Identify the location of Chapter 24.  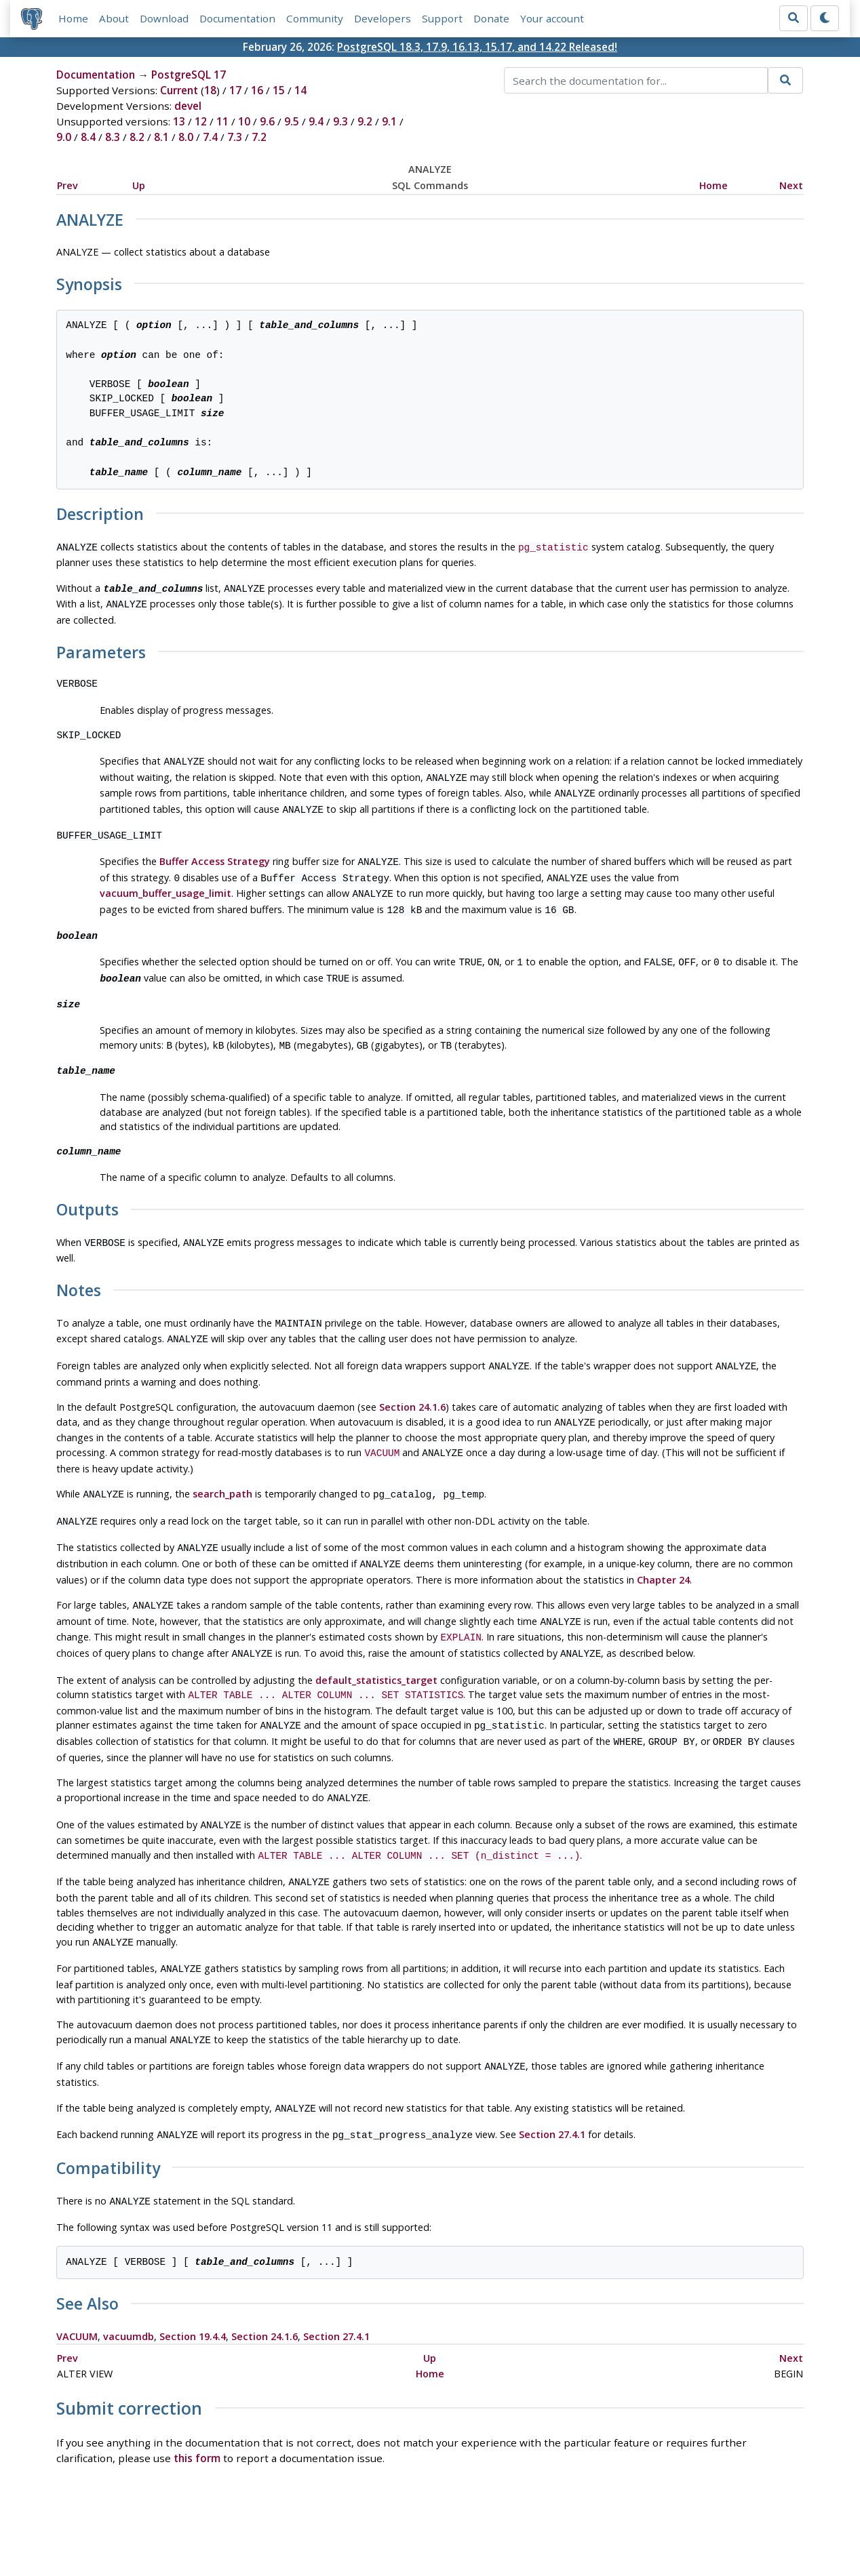
(663, 1547).